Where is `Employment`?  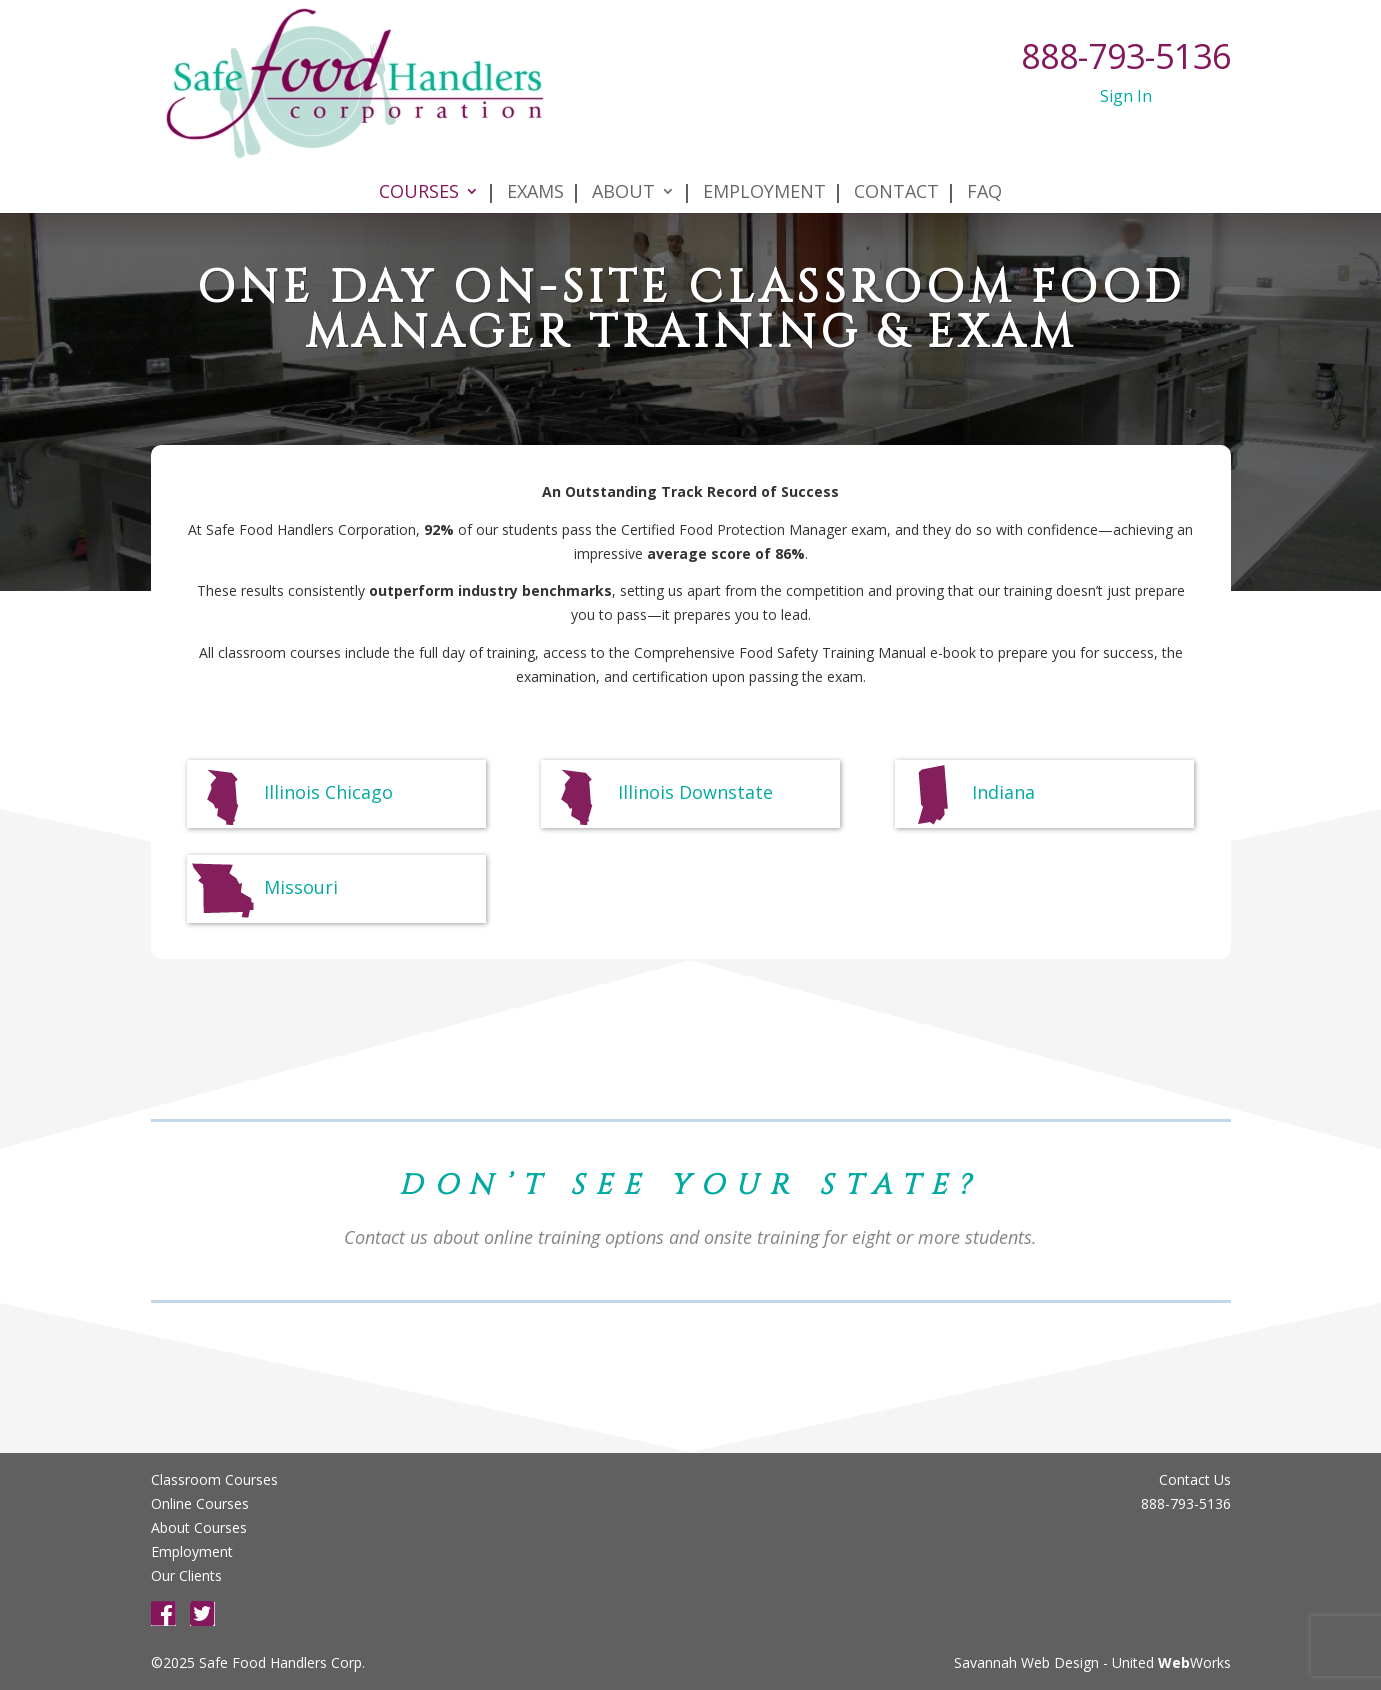
Employment is located at coordinates (764, 171).